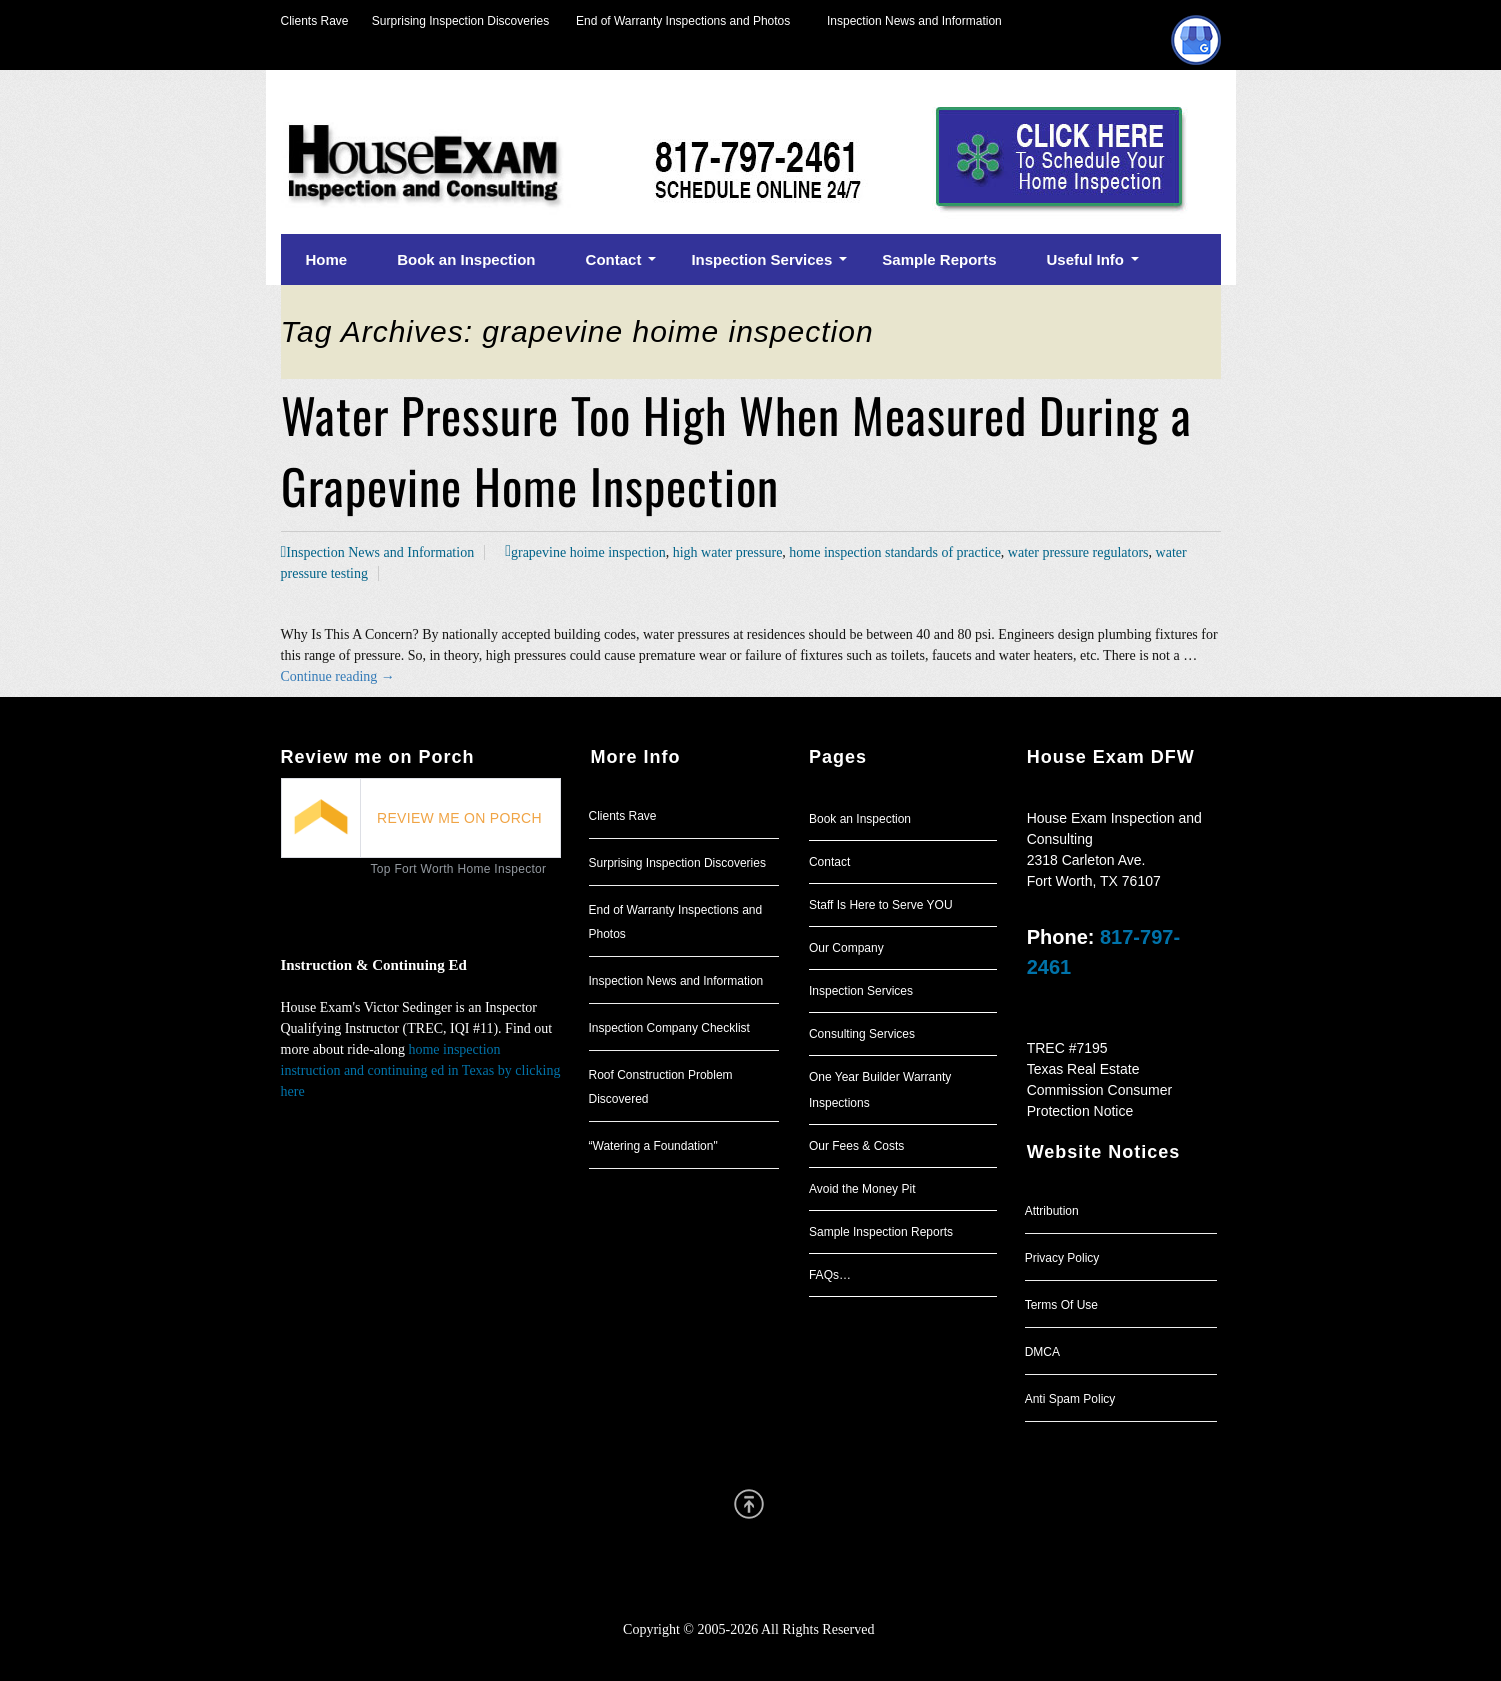  What do you see at coordinates (653, 1146) in the screenshot?
I see `“Watering a Foundation"` at bounding box center [653, 1146].